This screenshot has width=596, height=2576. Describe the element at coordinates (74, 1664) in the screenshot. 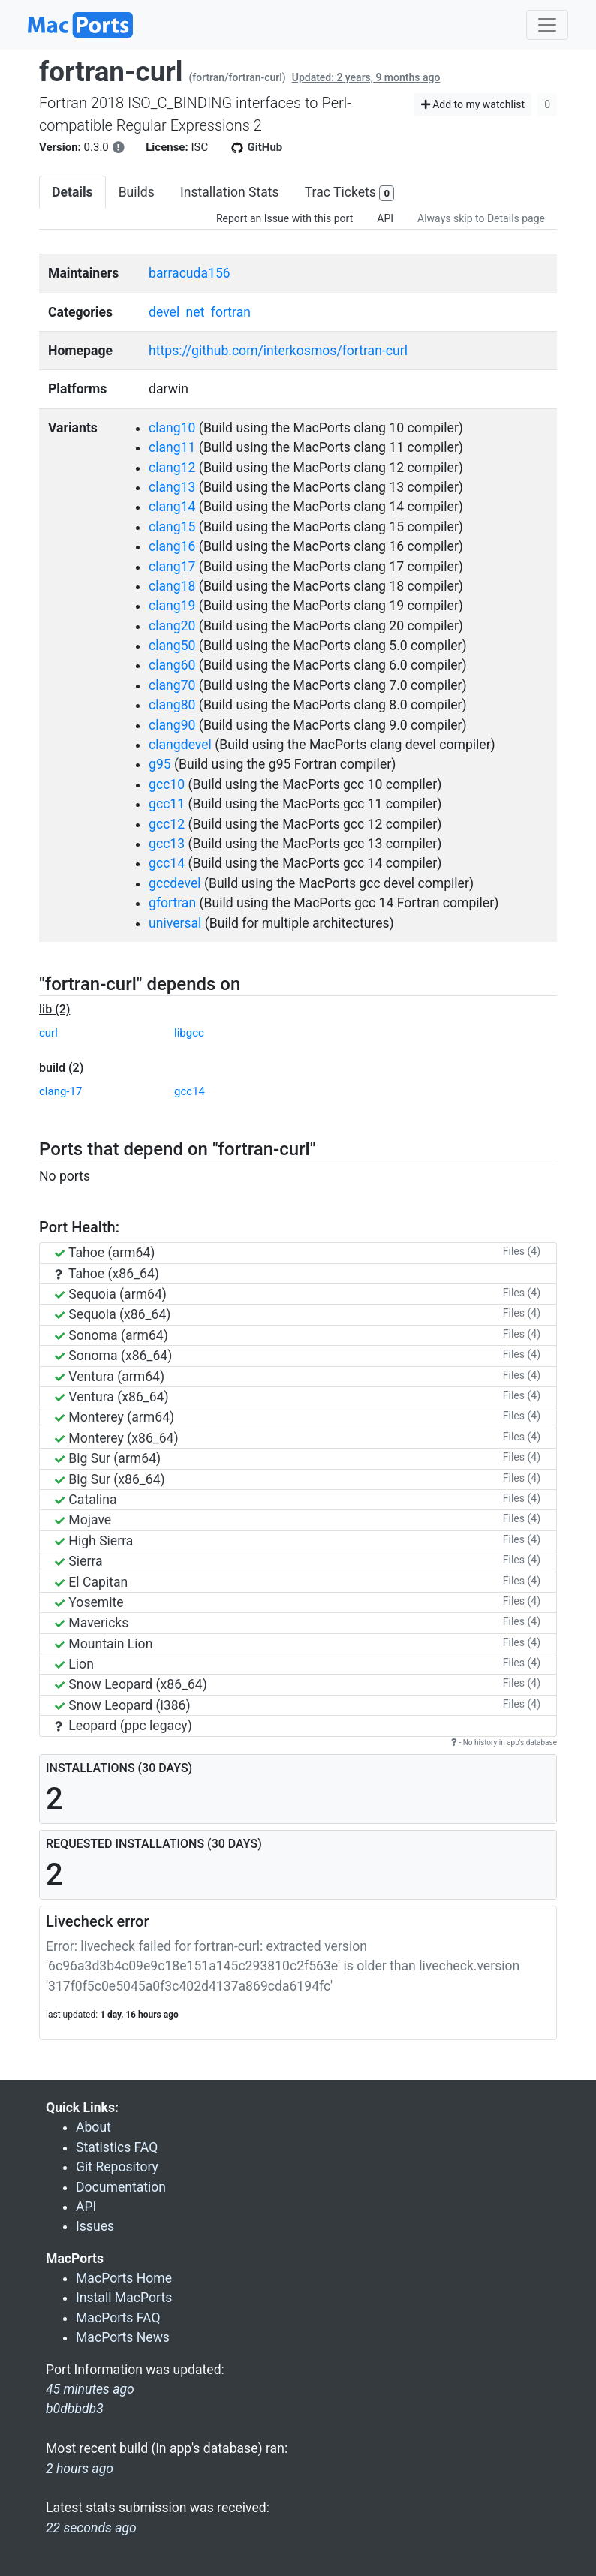

I see `Lion` at that location.